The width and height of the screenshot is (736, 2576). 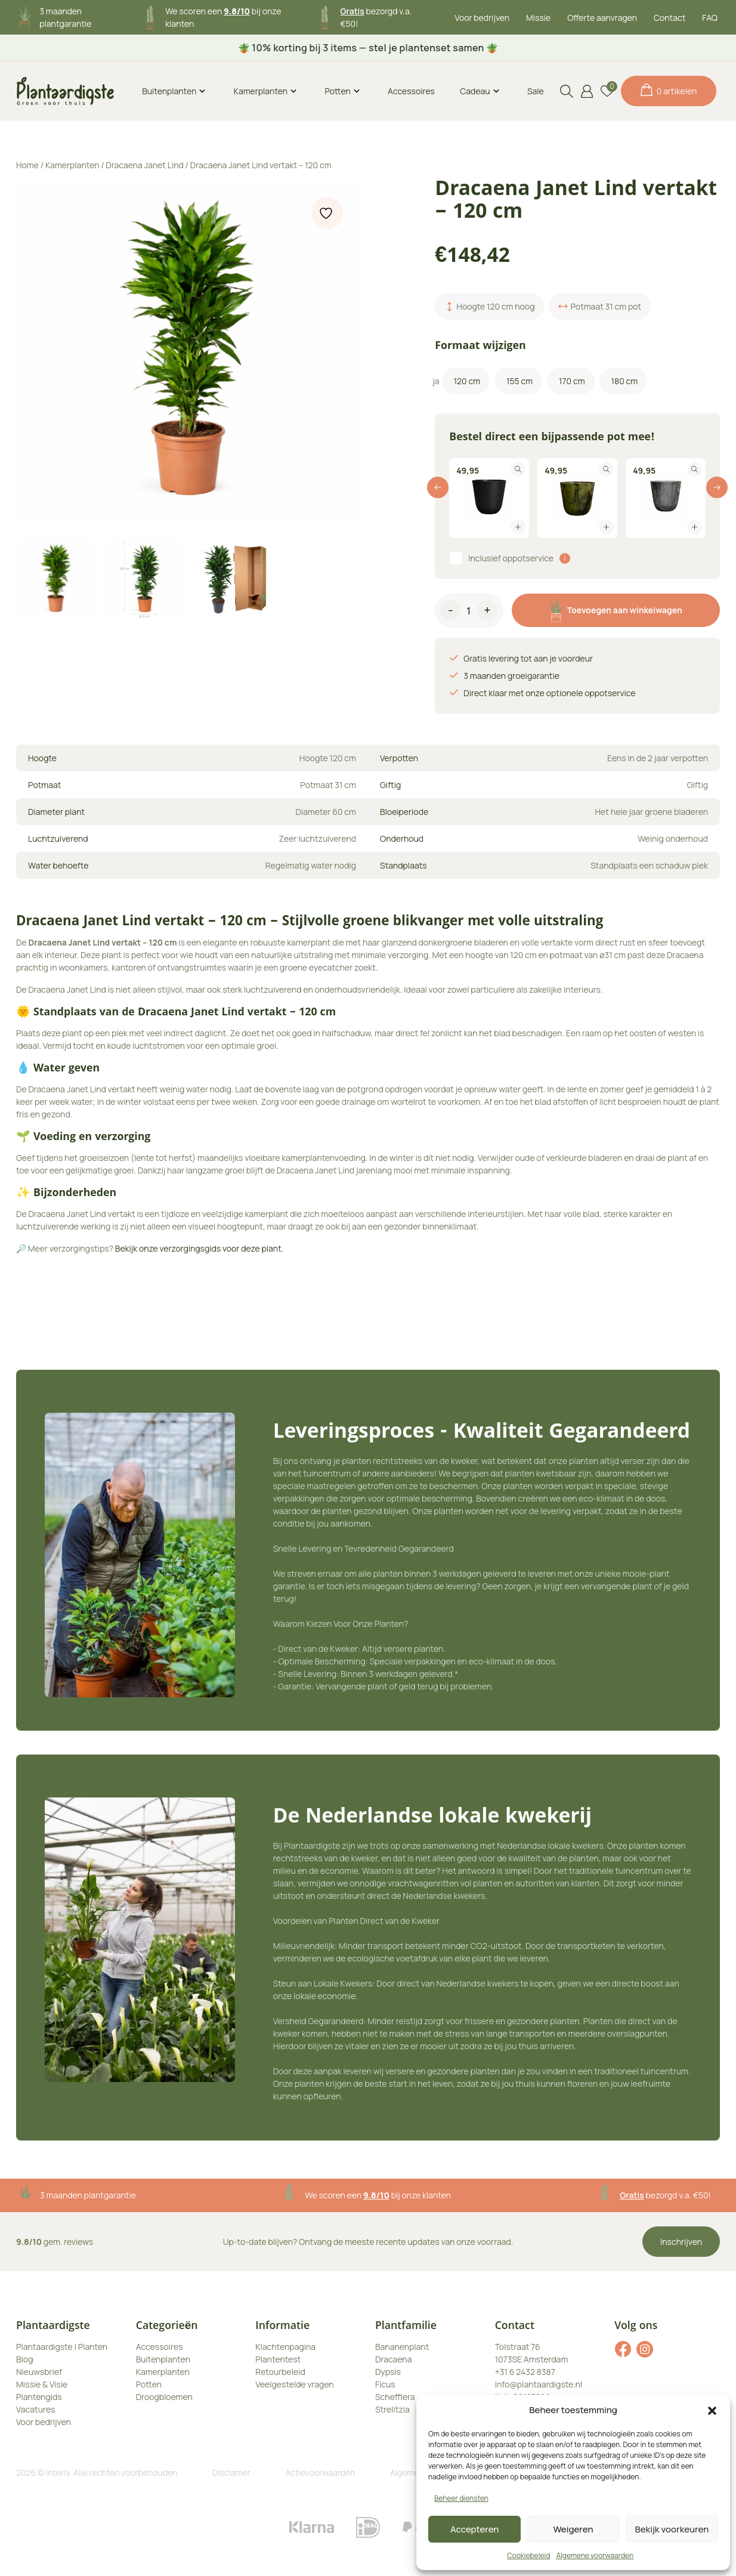 I want to click on [button], so click(x=712, y=2410).